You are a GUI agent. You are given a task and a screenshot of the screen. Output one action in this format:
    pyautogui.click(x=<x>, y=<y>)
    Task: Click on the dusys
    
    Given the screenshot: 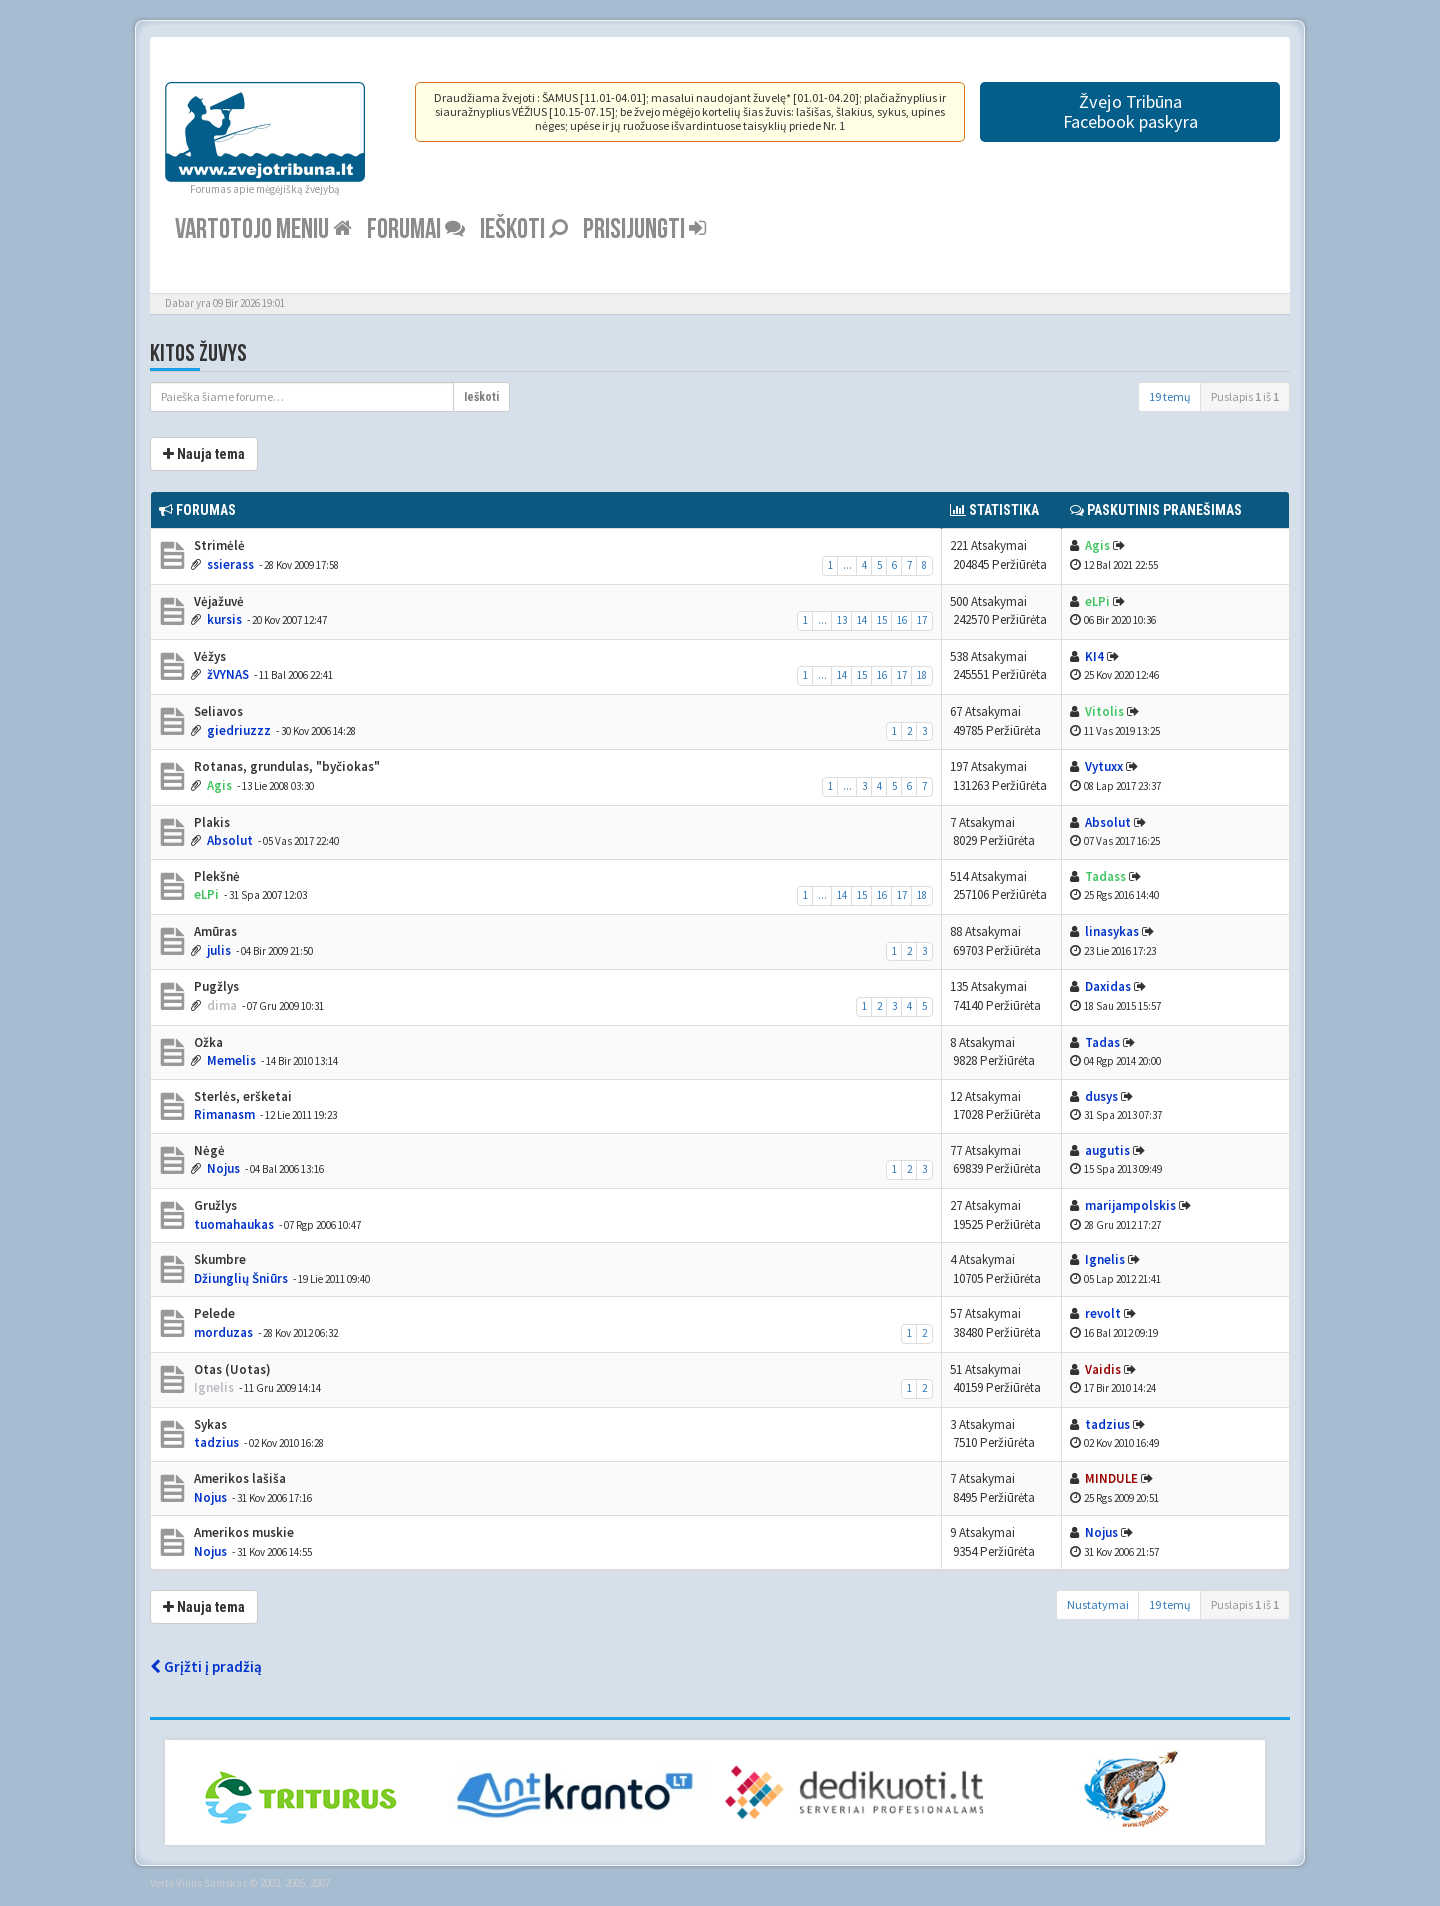 What is the action you would take?
    pyautogui.click(x=1101, y=1096)
    